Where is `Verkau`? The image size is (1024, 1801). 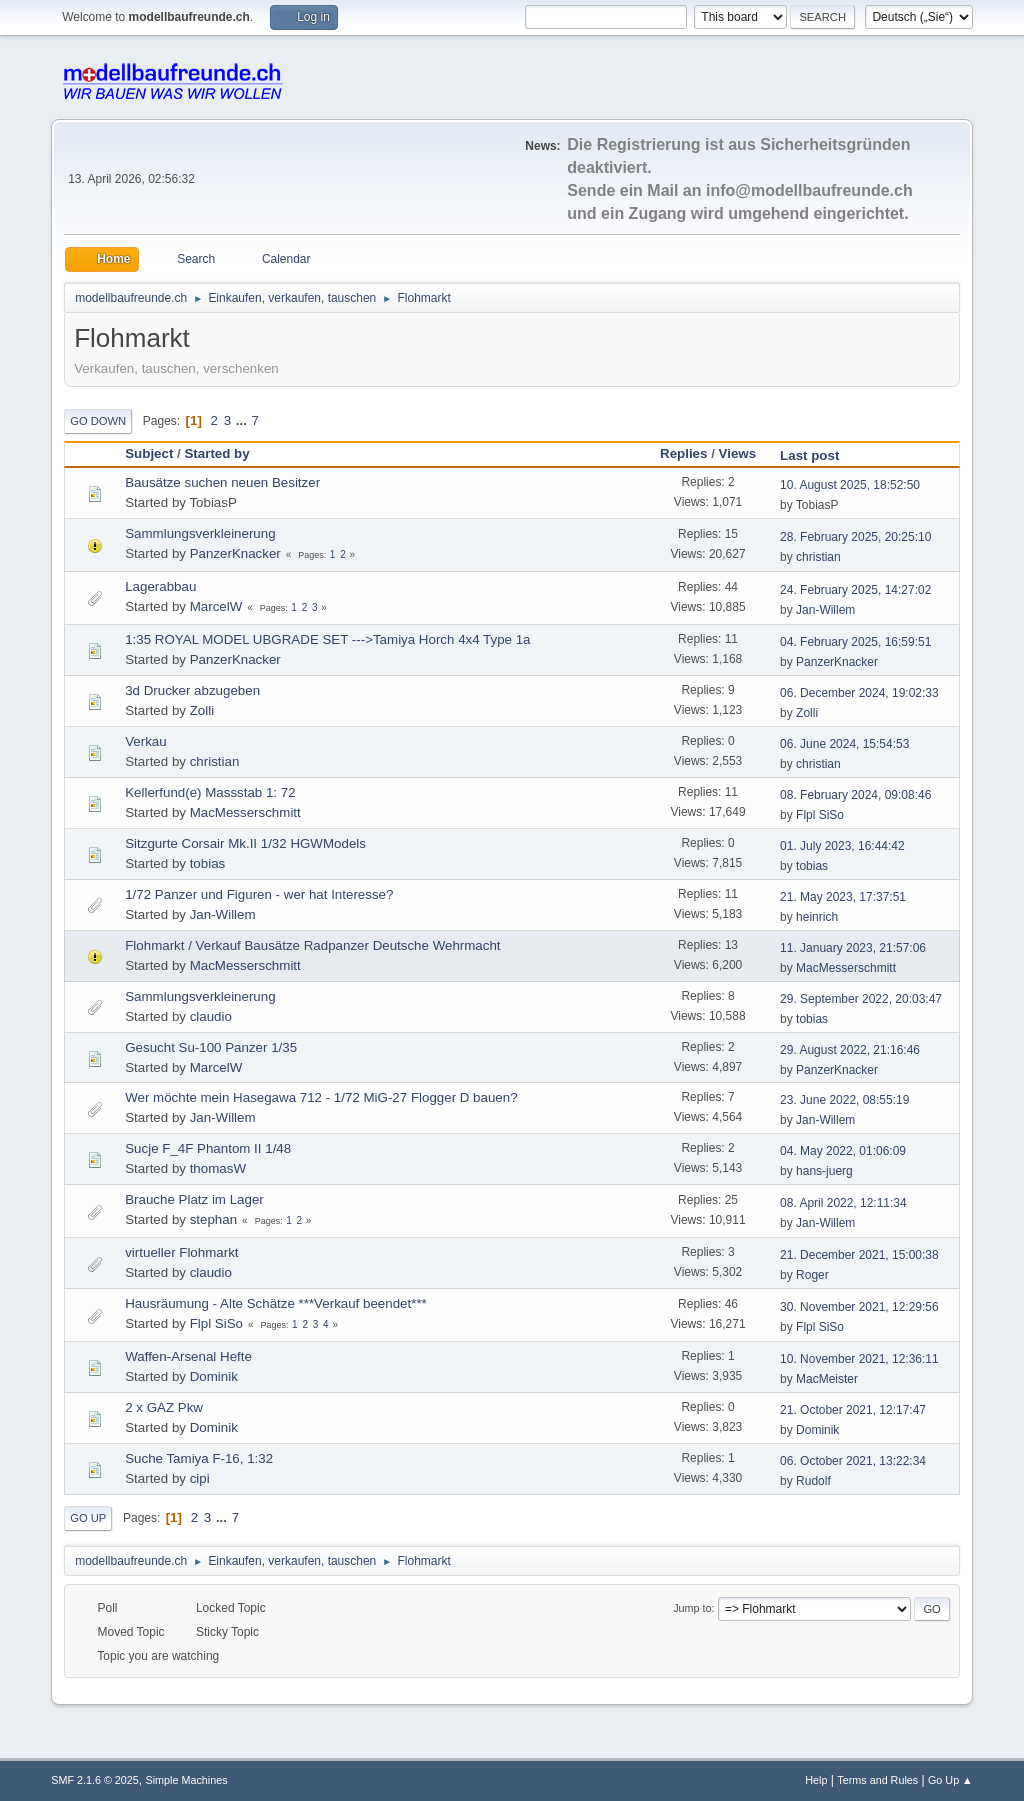
Verkau is located at coordinates (146, 741).